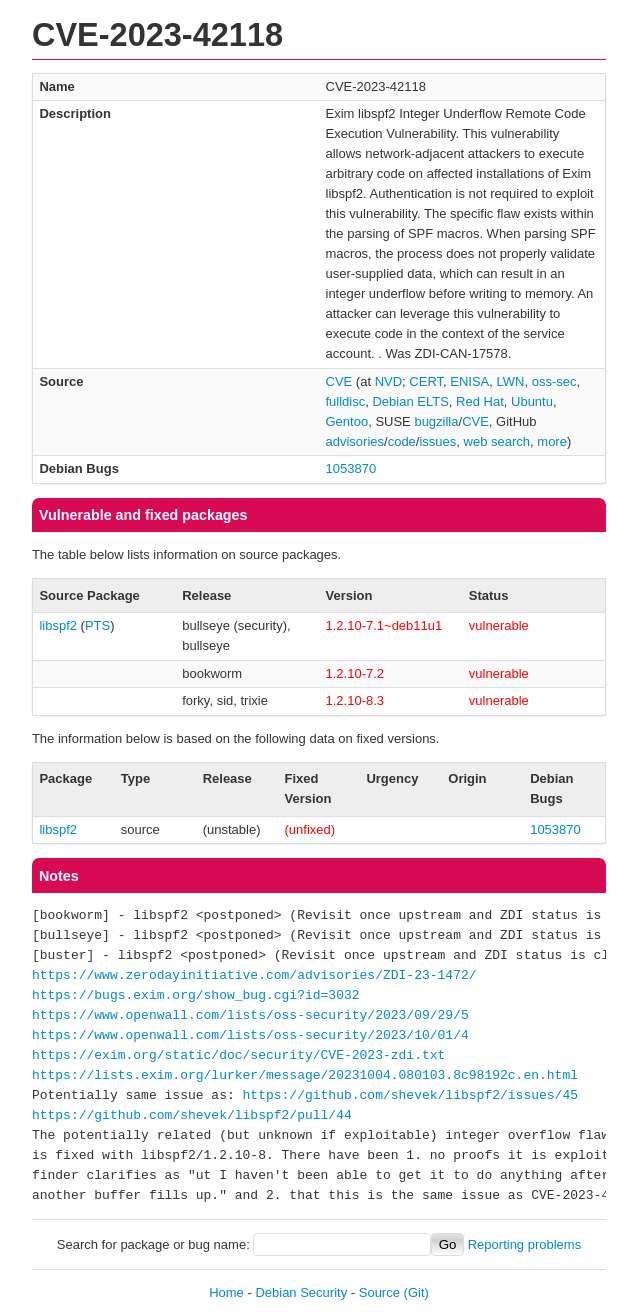 This screenshot has width=638, height=1316. What do you see at coordinates (192, 1116) in the screenshot?
I see `https://github.com/shevek/libspf2/pull/44` at bounding box center [192, 1116].